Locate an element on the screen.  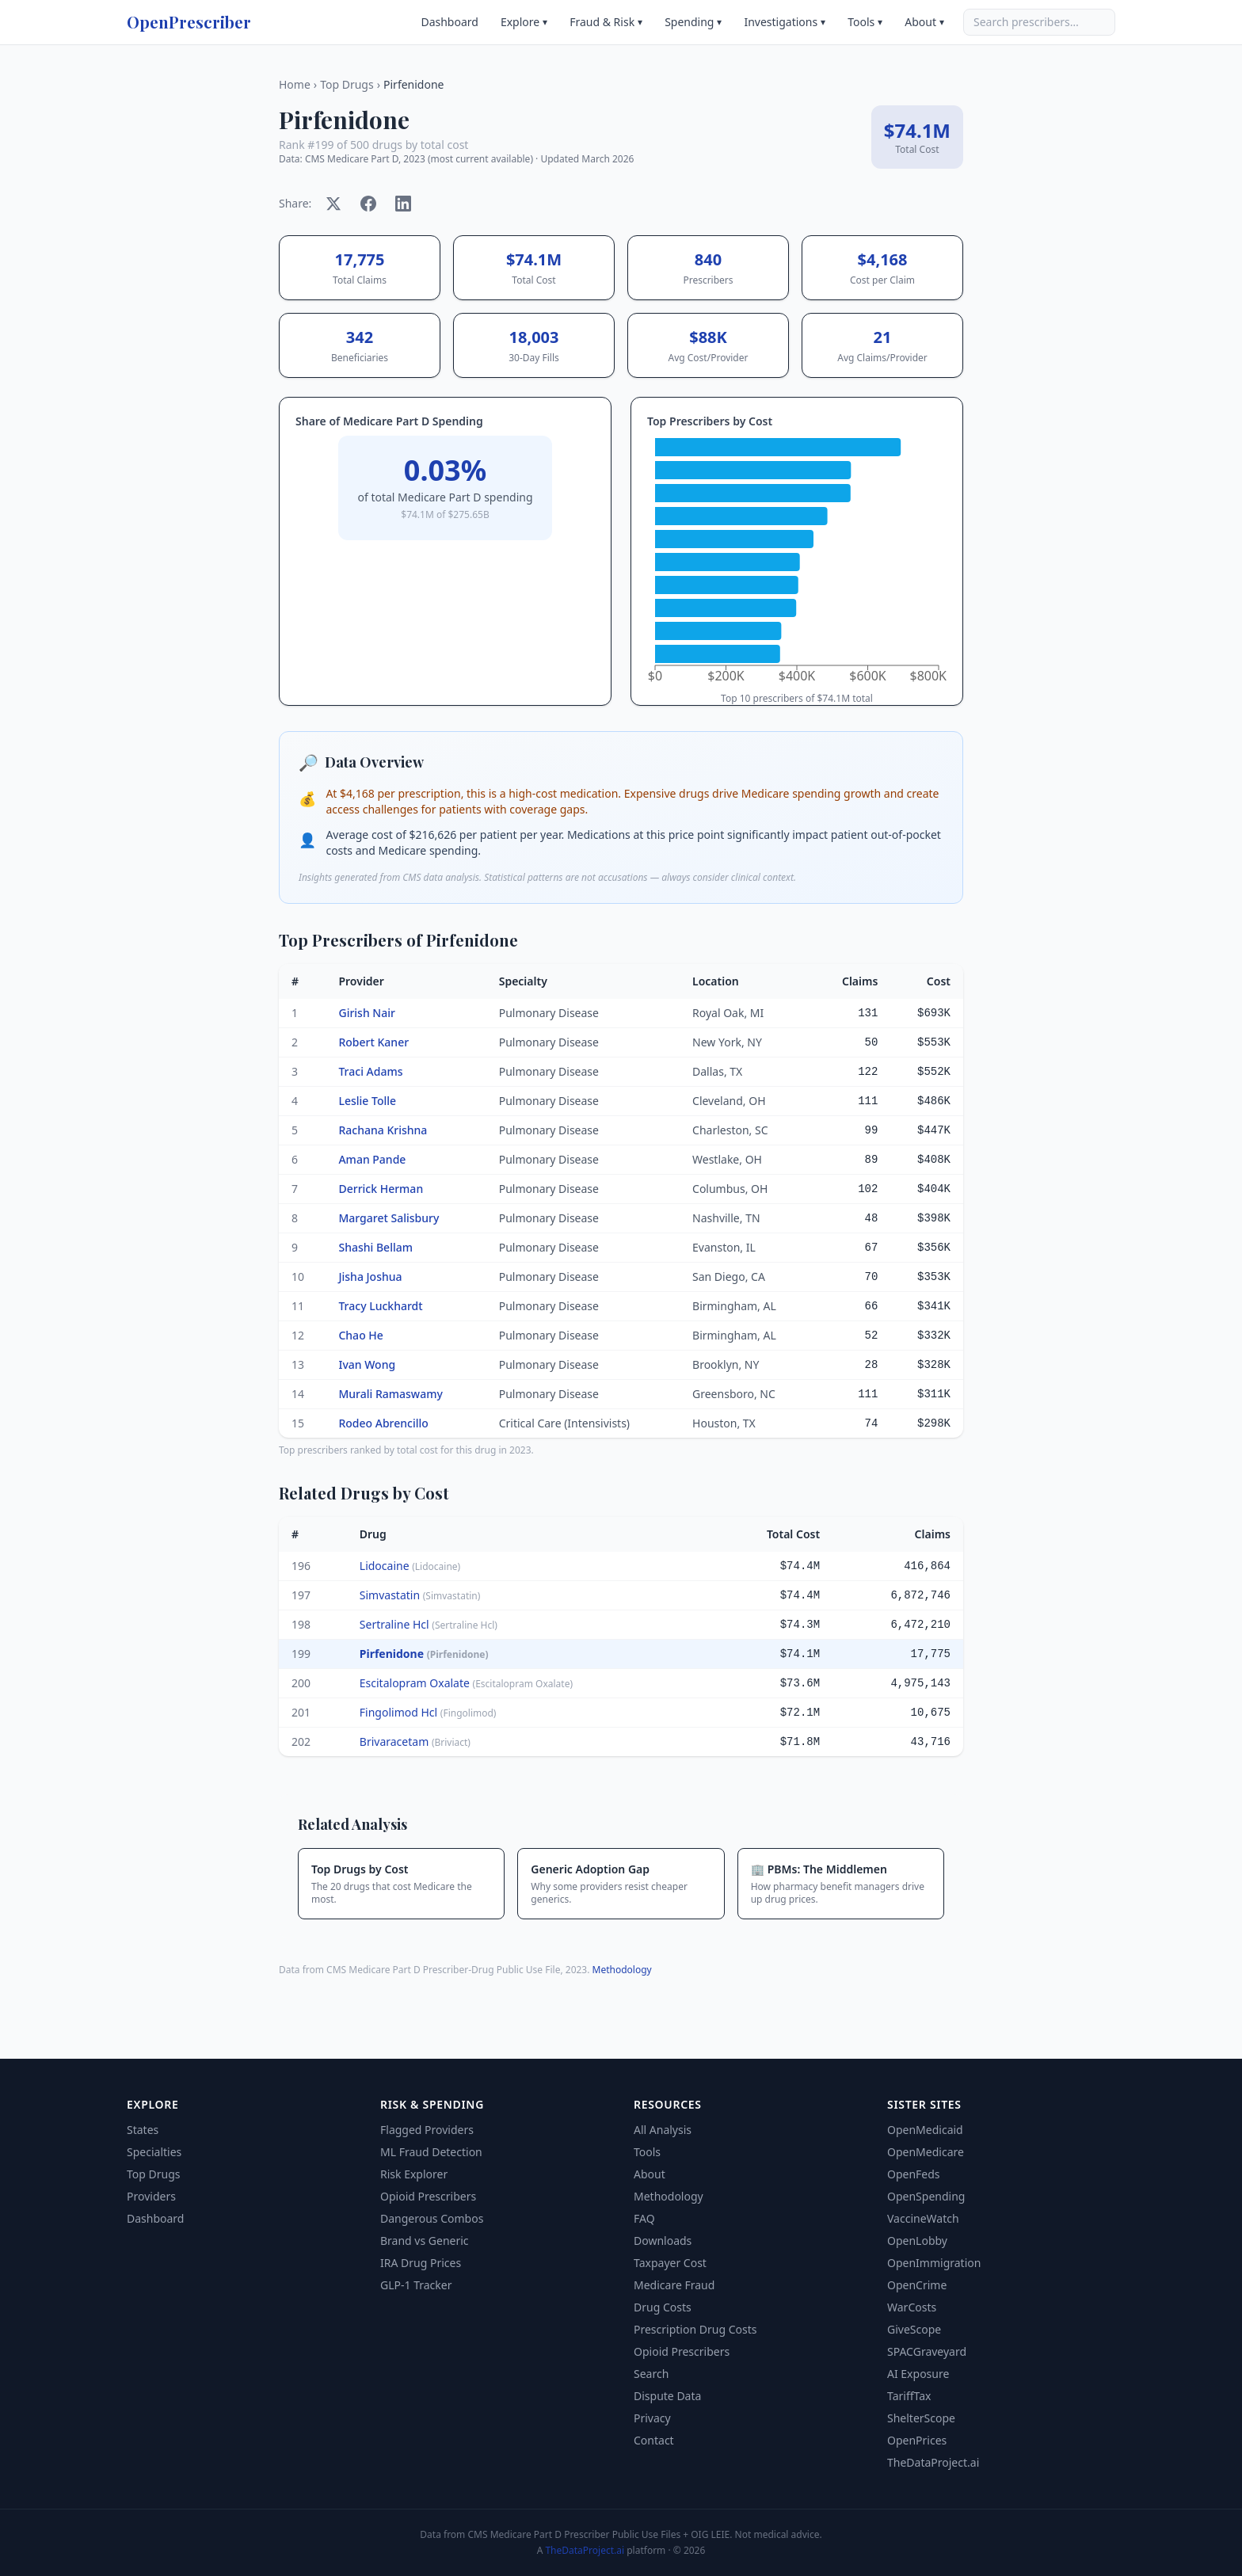
Lidocaine is located at coordinates (410, 1565).